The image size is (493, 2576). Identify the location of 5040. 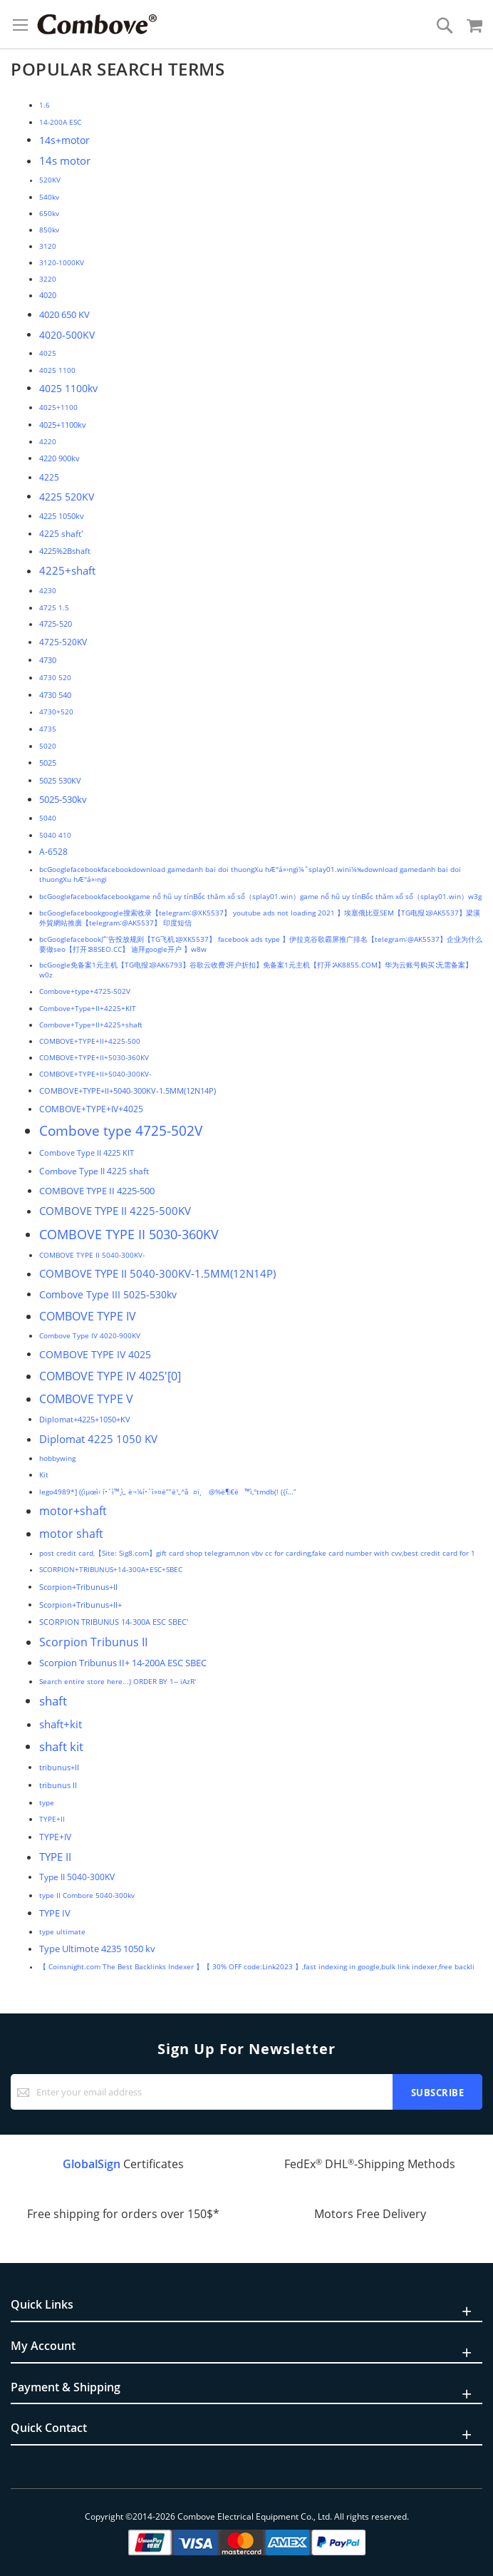
(47, 818).